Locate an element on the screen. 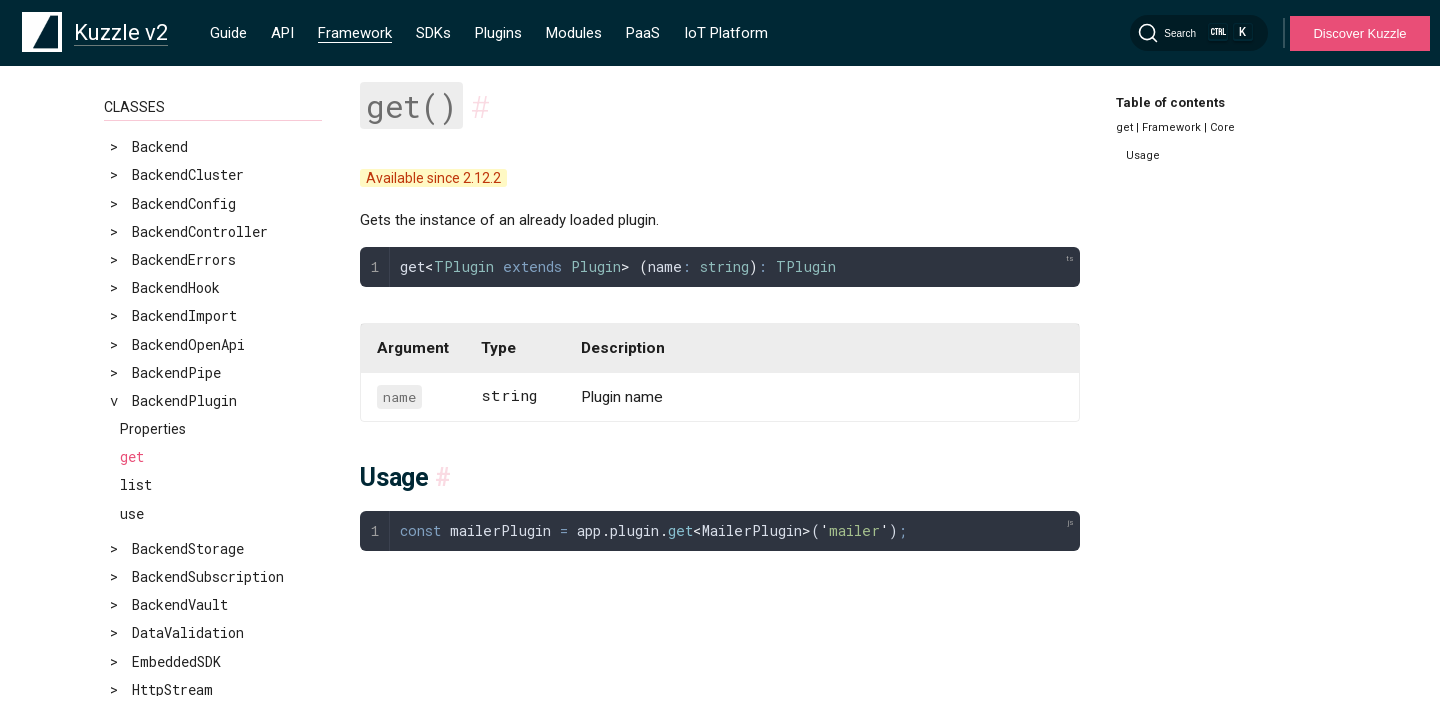  API is located at coordinates (282, 33).